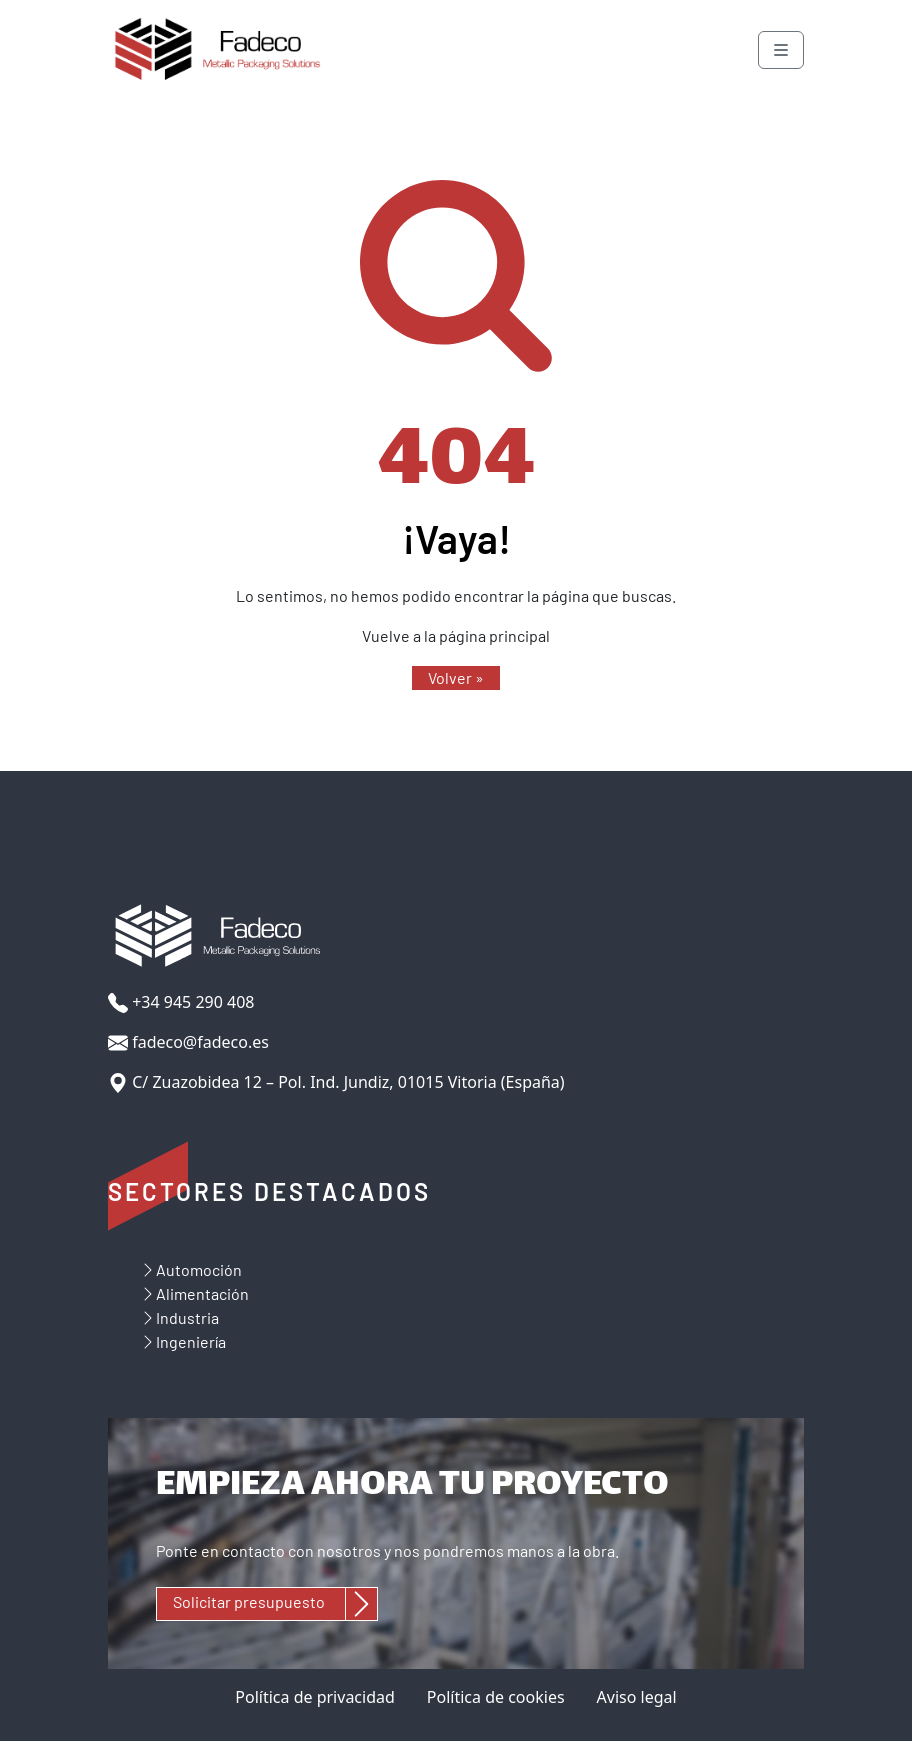  I want to click on C/ Zuazobidea 12 – Pol. Ind. Jundiz, 01015 Vitoria (España), so click(336, 1082).